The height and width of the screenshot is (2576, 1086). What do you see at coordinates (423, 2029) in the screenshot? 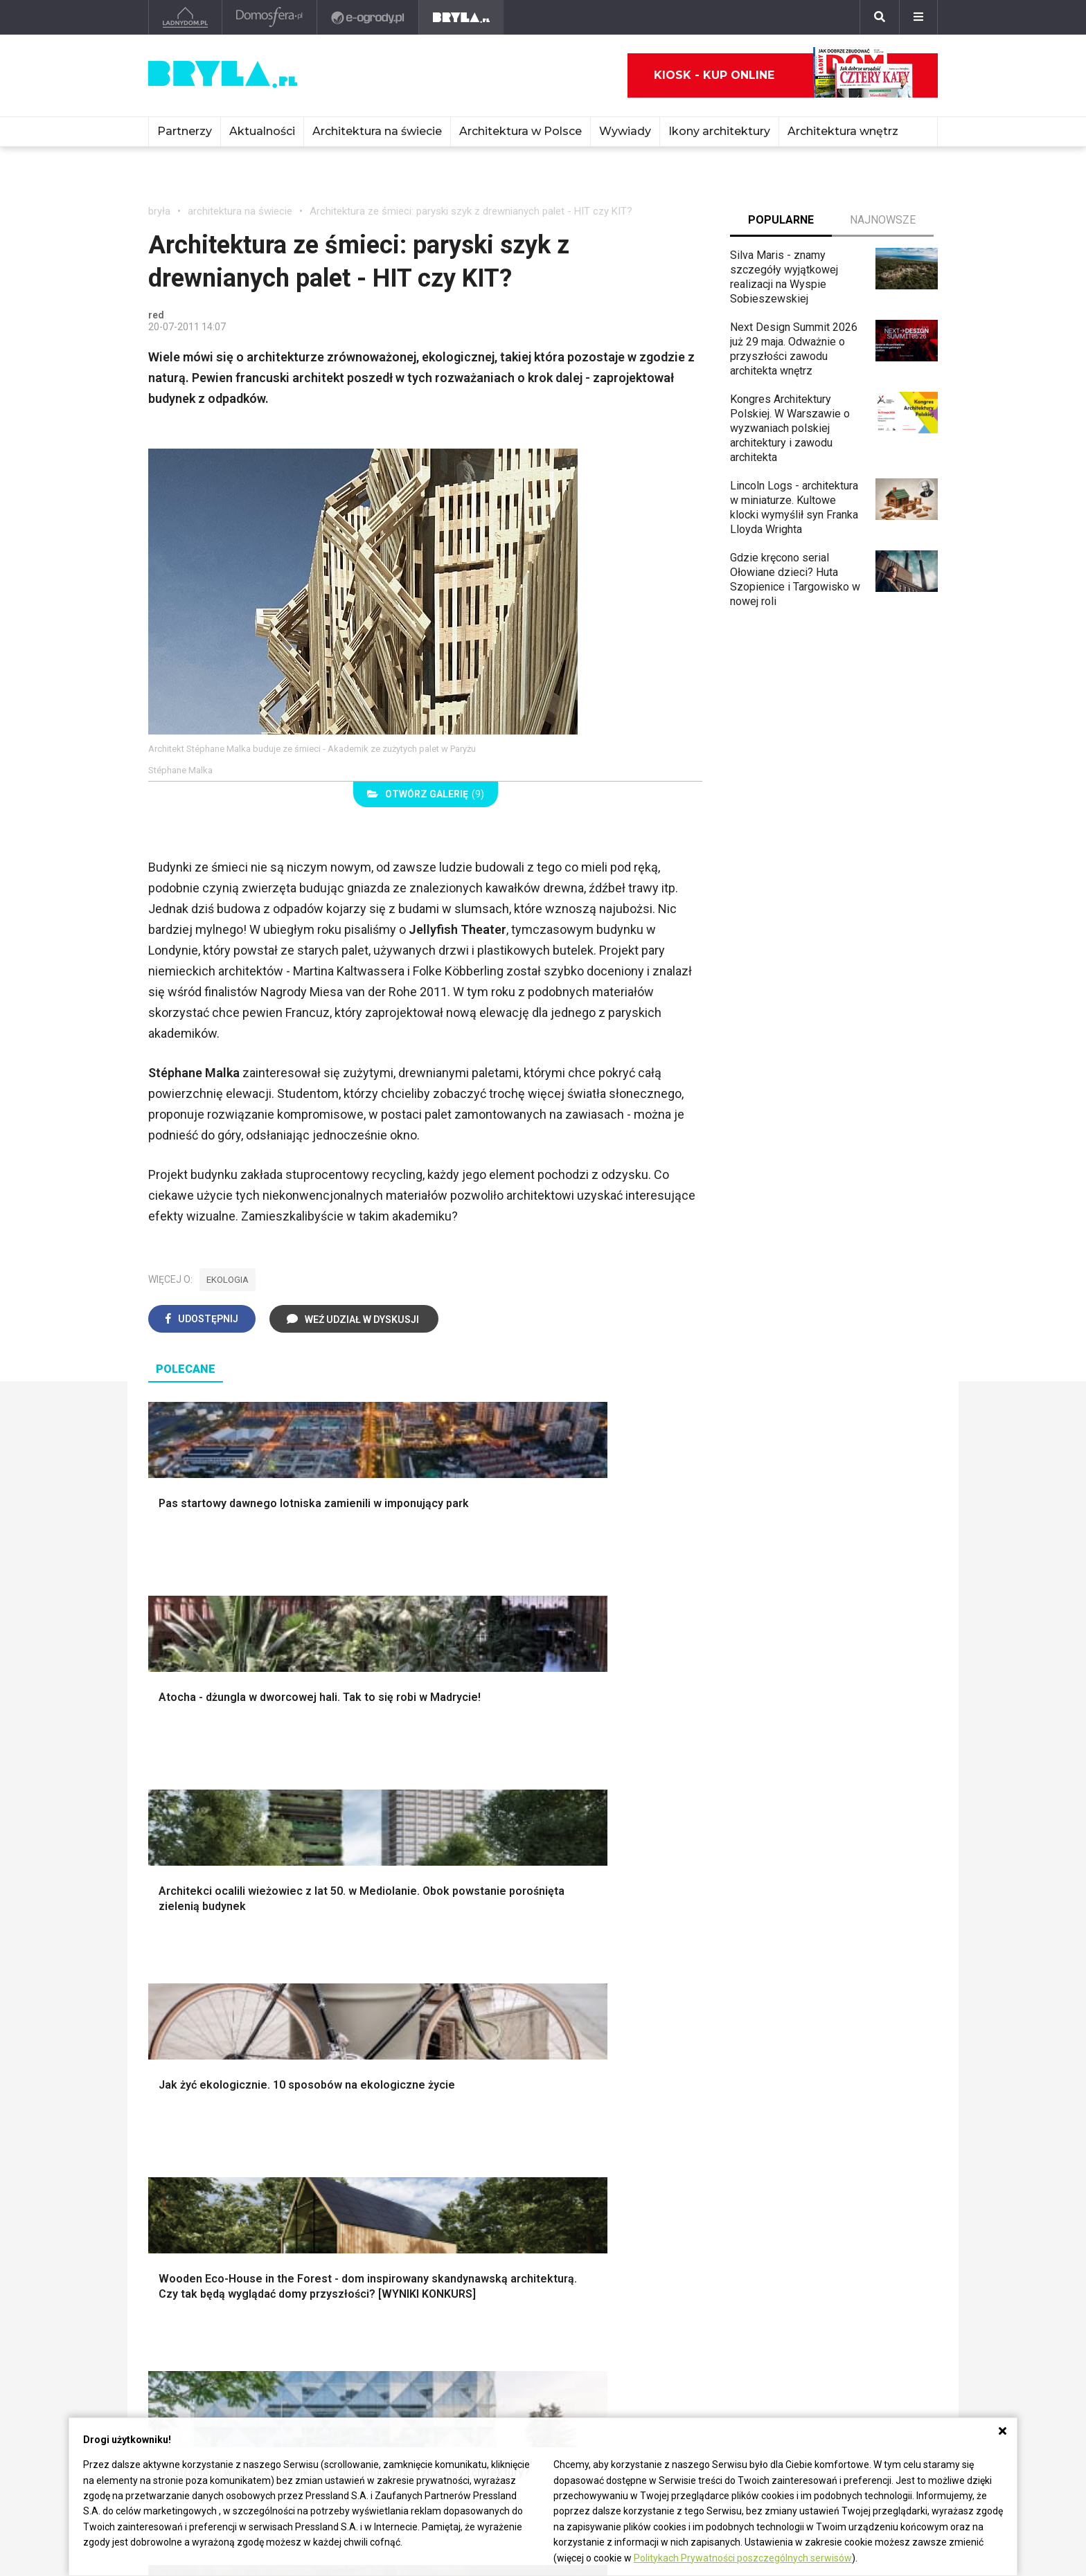
I see `Okna i akcesoria okienne` at bounding box center [423, 2029].